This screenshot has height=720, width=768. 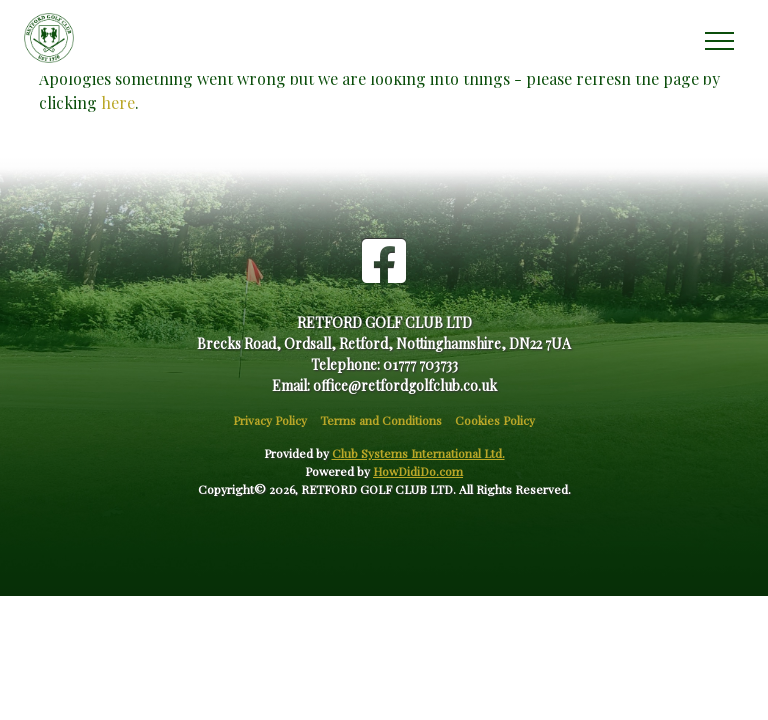 I want to click on [Toggle navigation], so click(x=718, y=38).